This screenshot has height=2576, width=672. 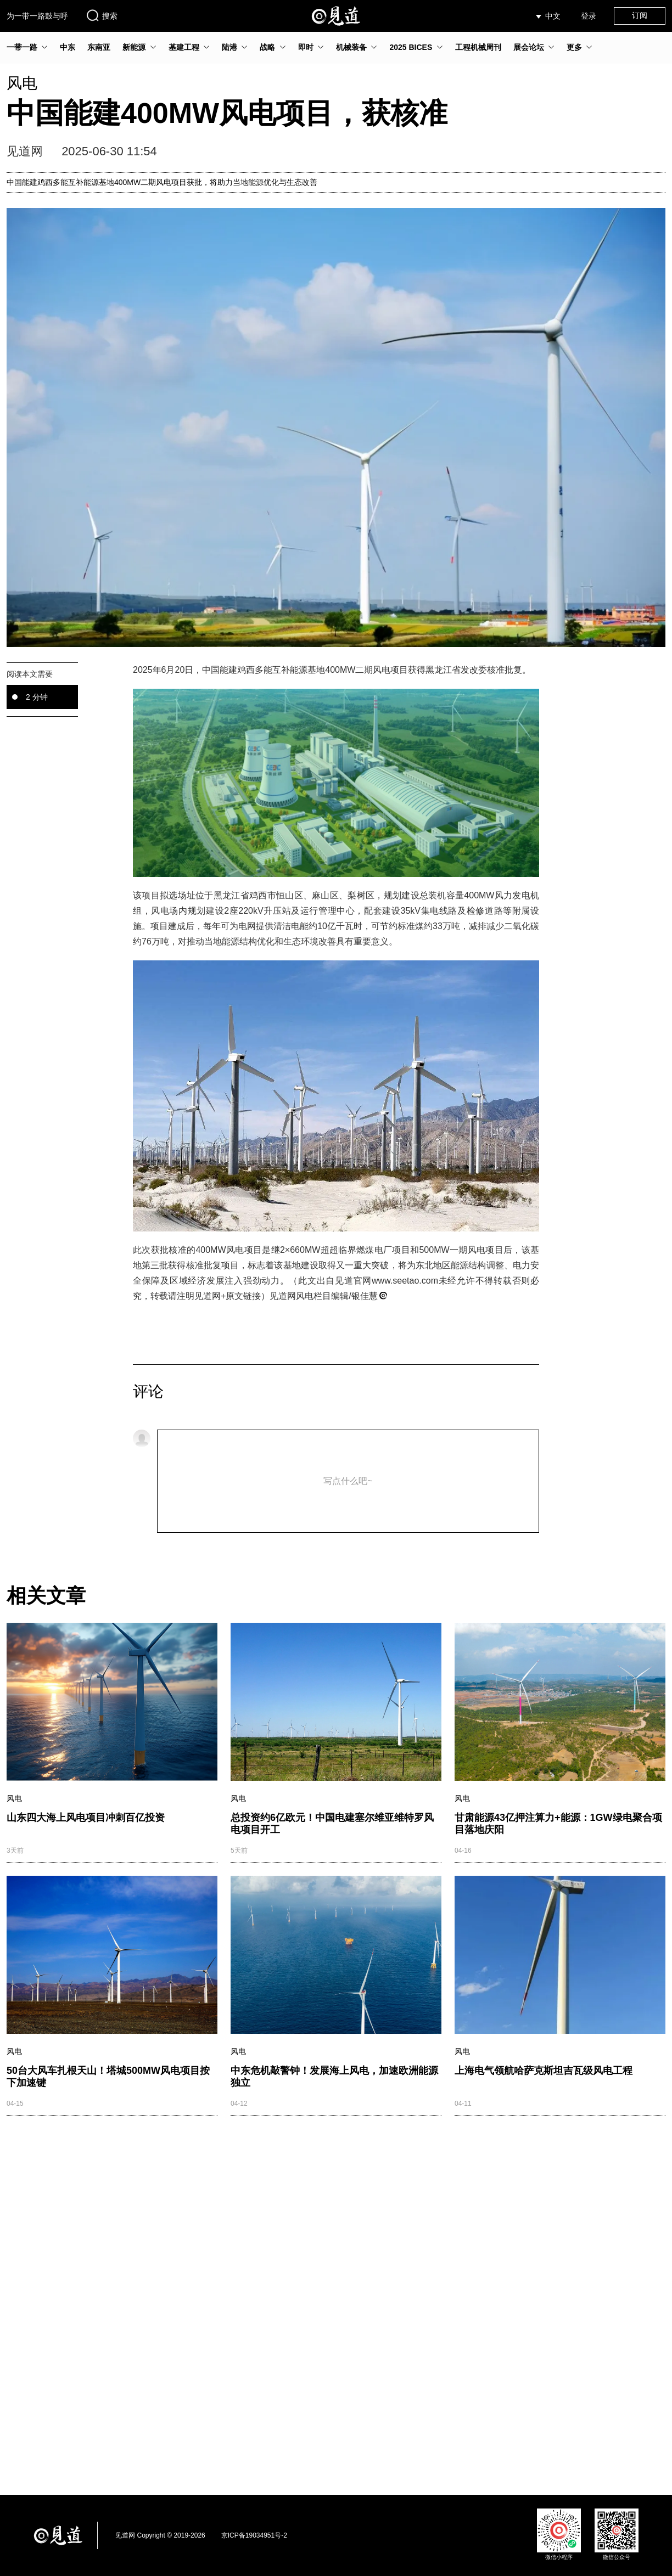 What do you see at coordinates (101, 15) in the screenshot?
I see `搜索` at bounding box center [101, 15].